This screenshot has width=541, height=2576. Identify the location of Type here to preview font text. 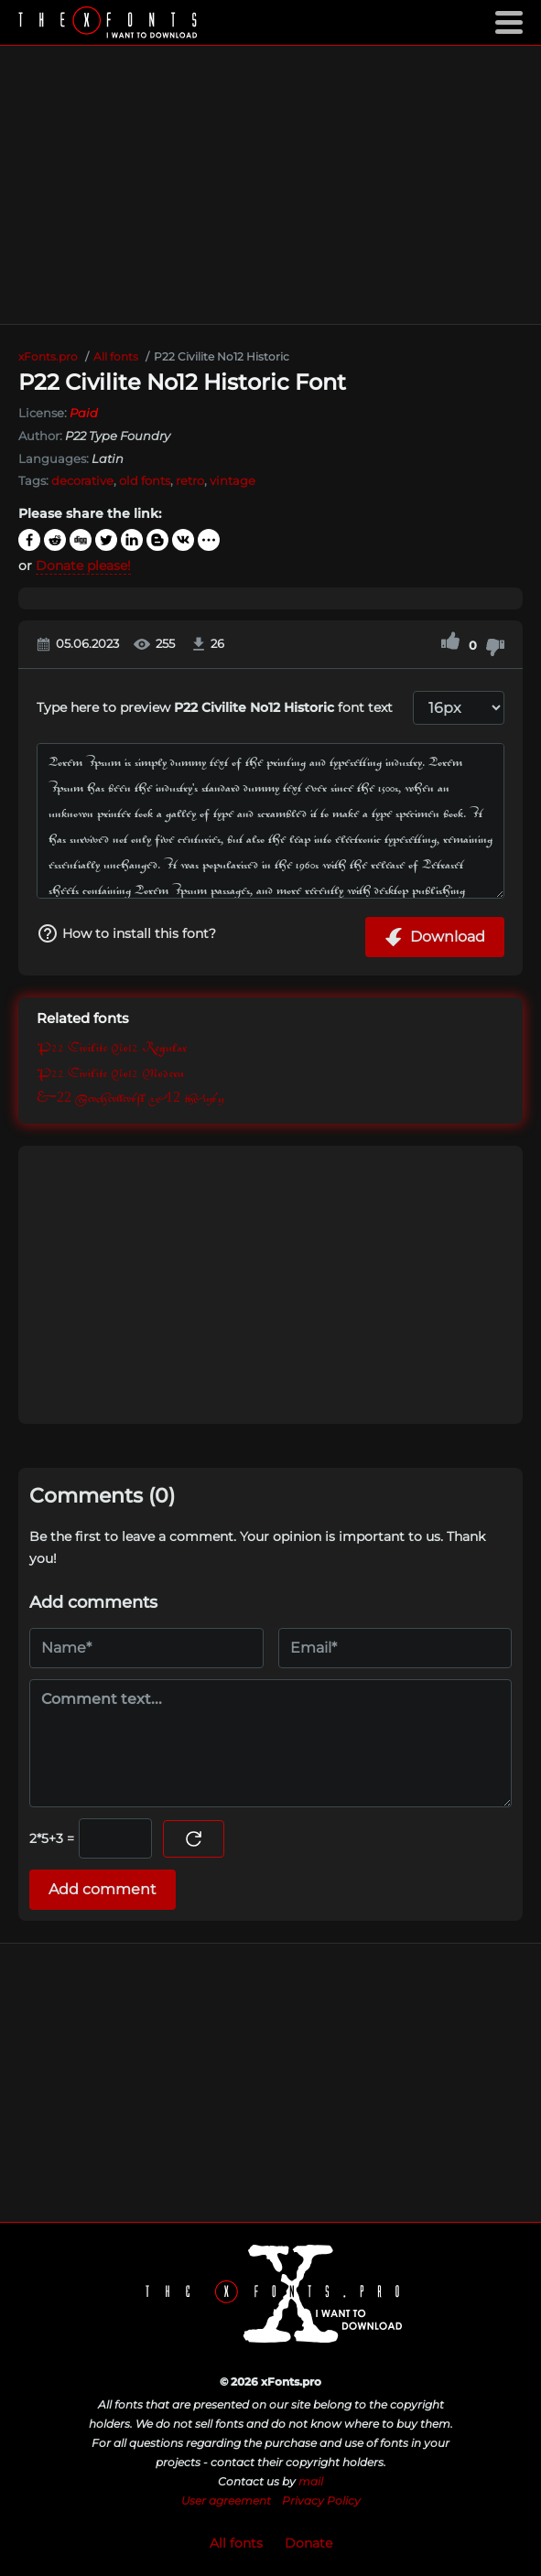
(215, 707).